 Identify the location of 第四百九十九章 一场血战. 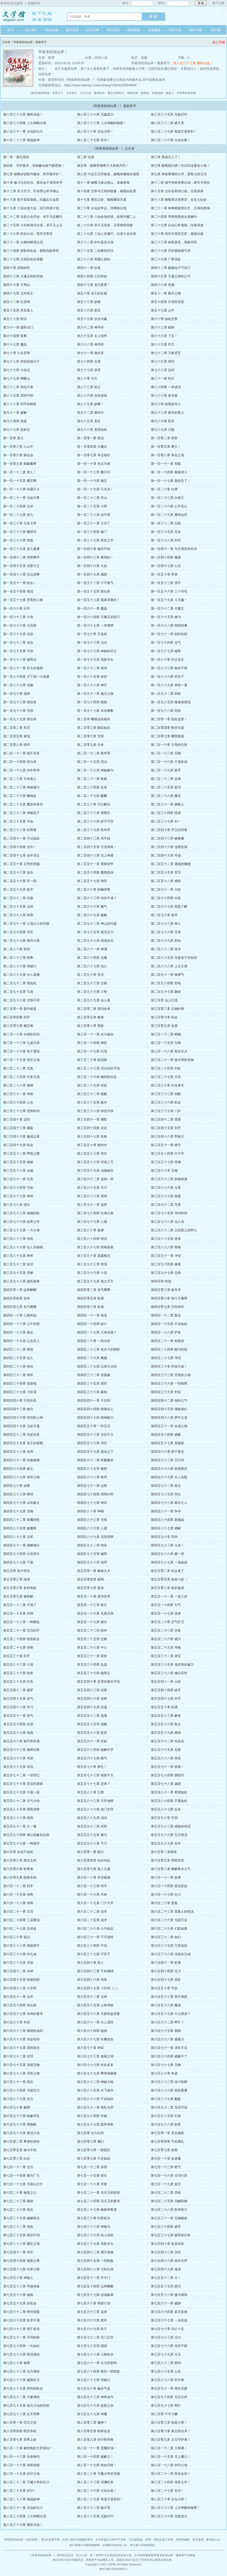
(169, 1562).